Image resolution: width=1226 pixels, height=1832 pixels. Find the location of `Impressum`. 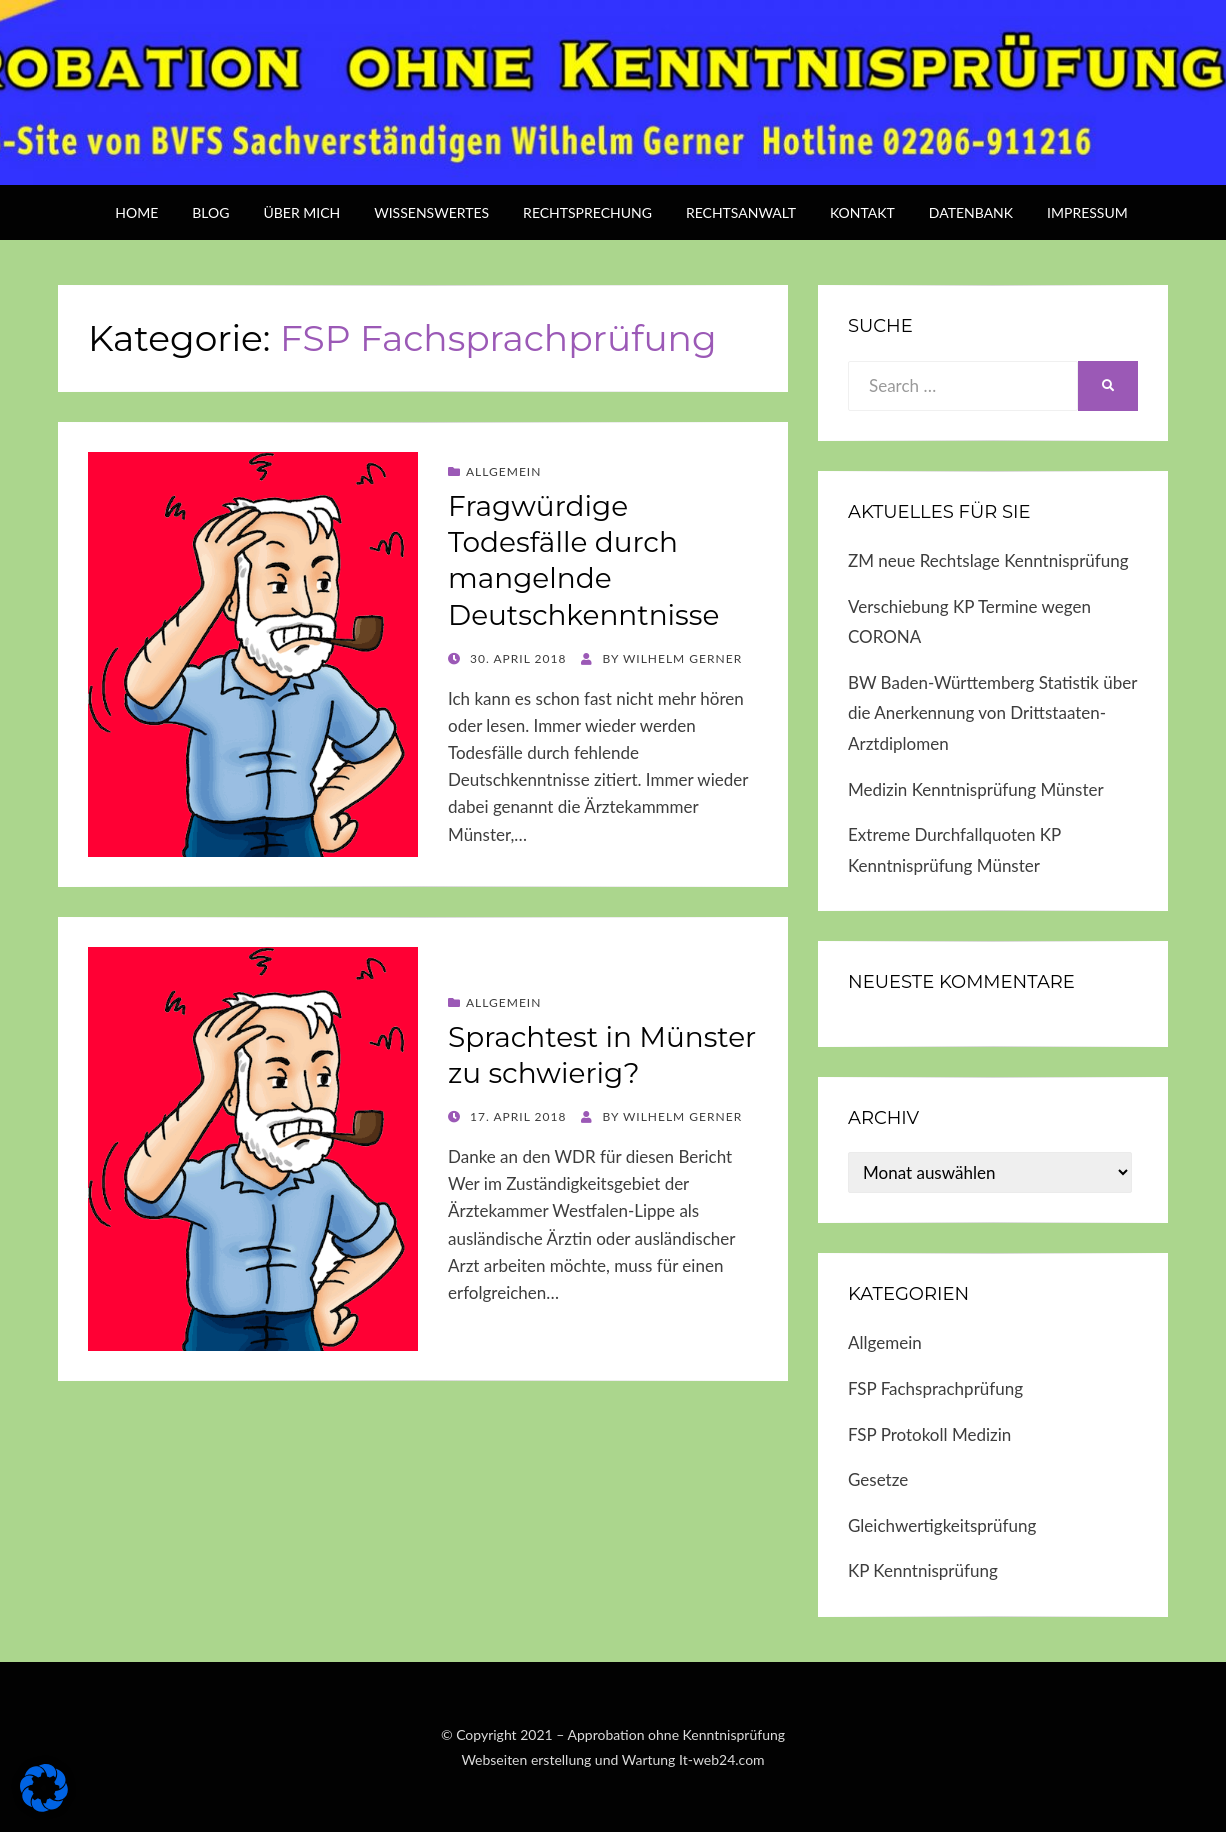

Impressum is located at coordinates (1087, 212).